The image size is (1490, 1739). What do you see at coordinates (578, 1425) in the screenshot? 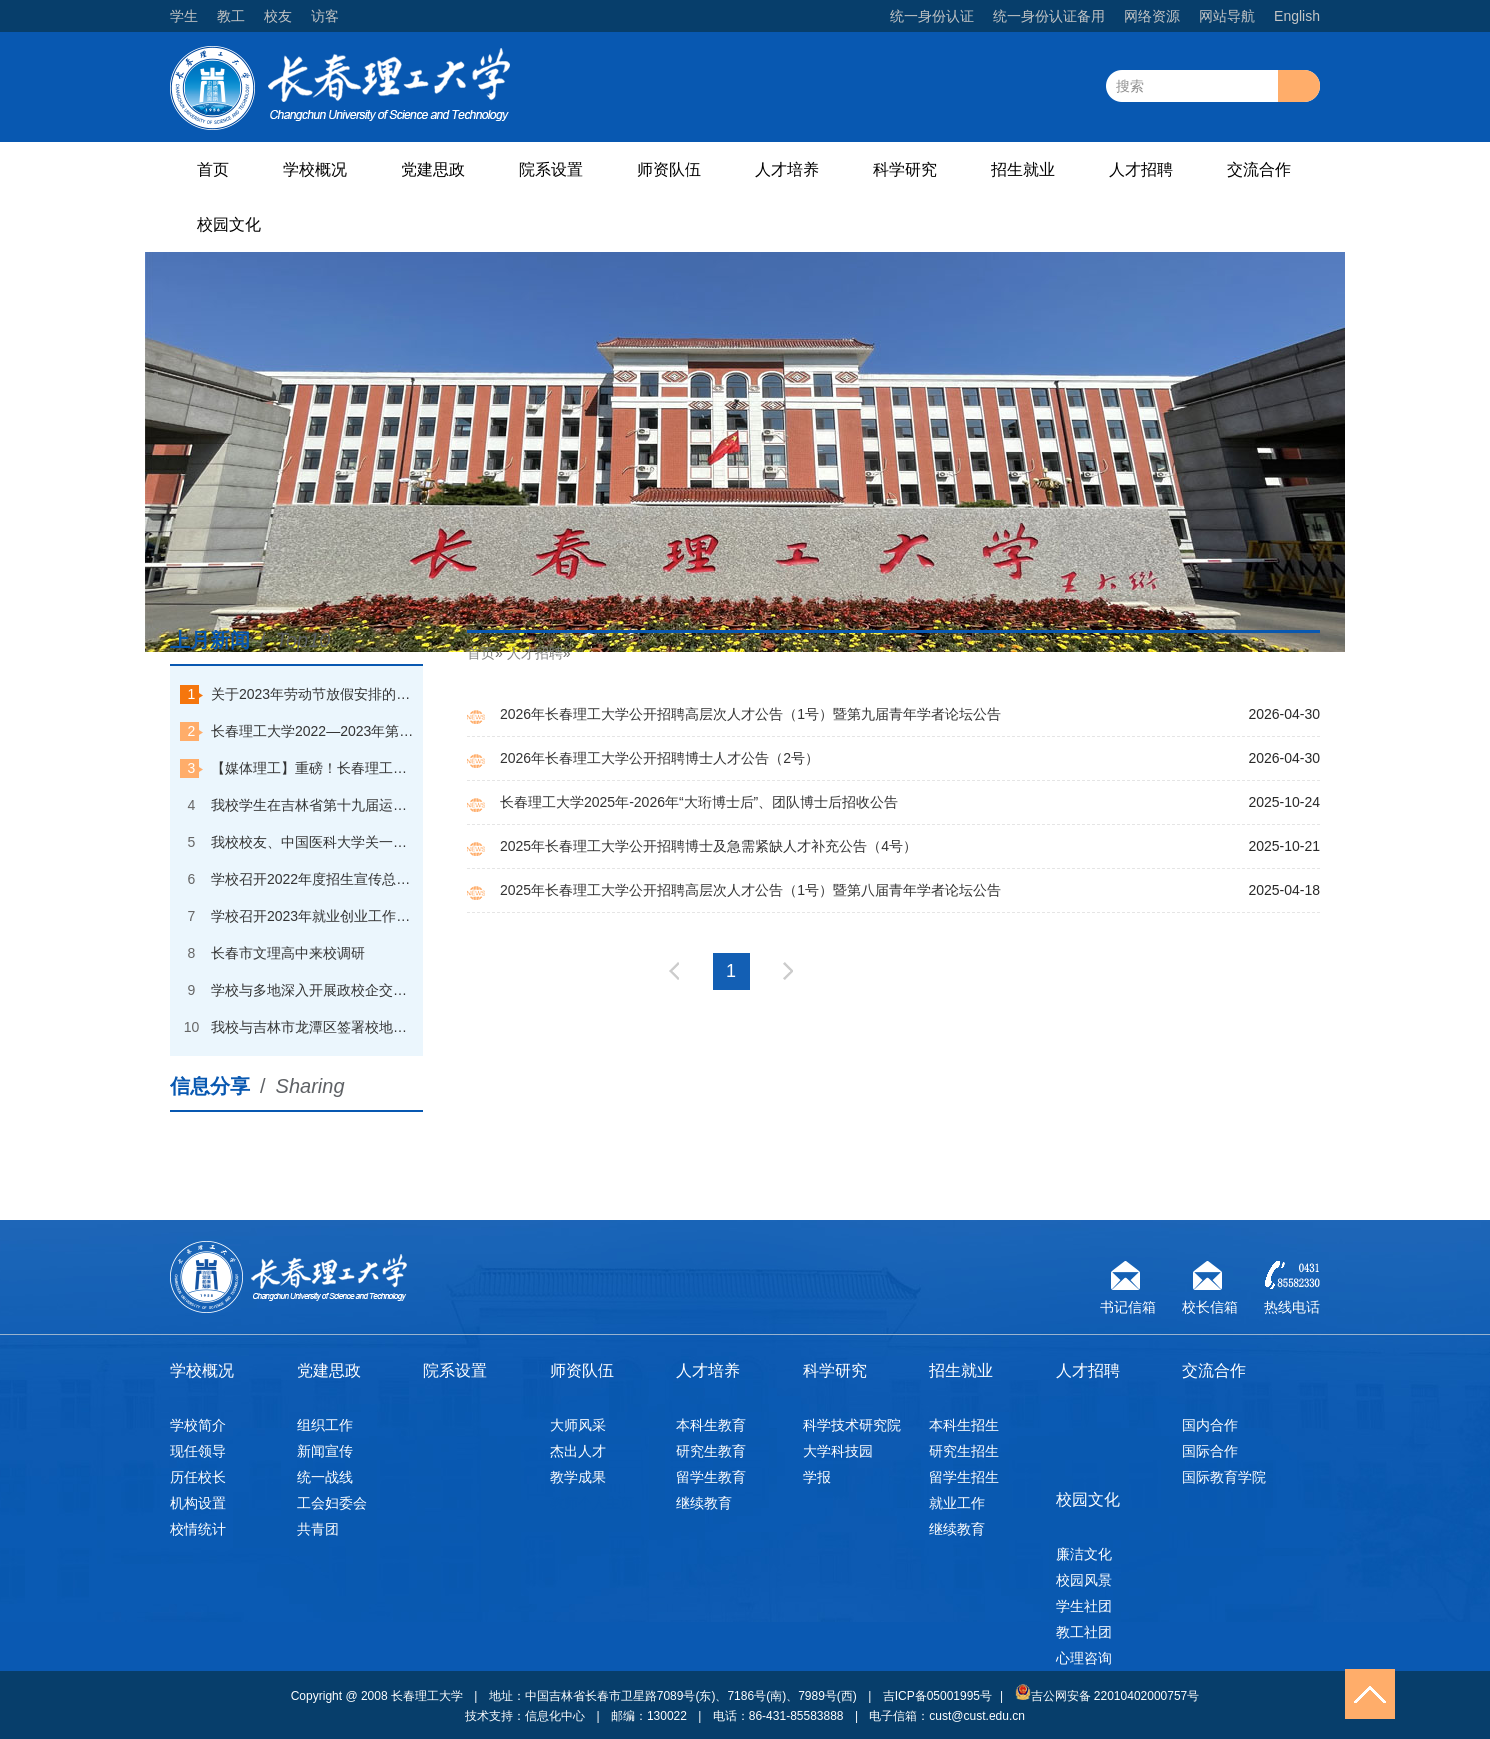
I see `大师风采` at bounding box center [578, 1425].